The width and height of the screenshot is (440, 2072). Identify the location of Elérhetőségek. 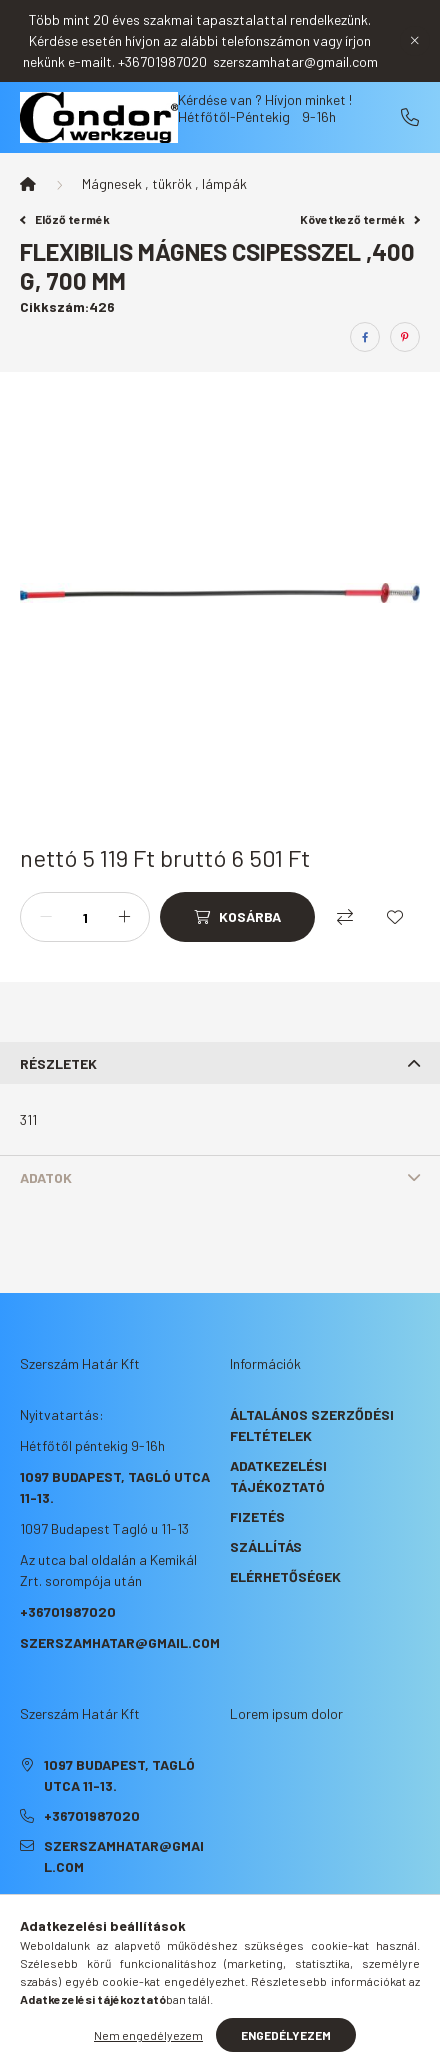
(285, 1576).